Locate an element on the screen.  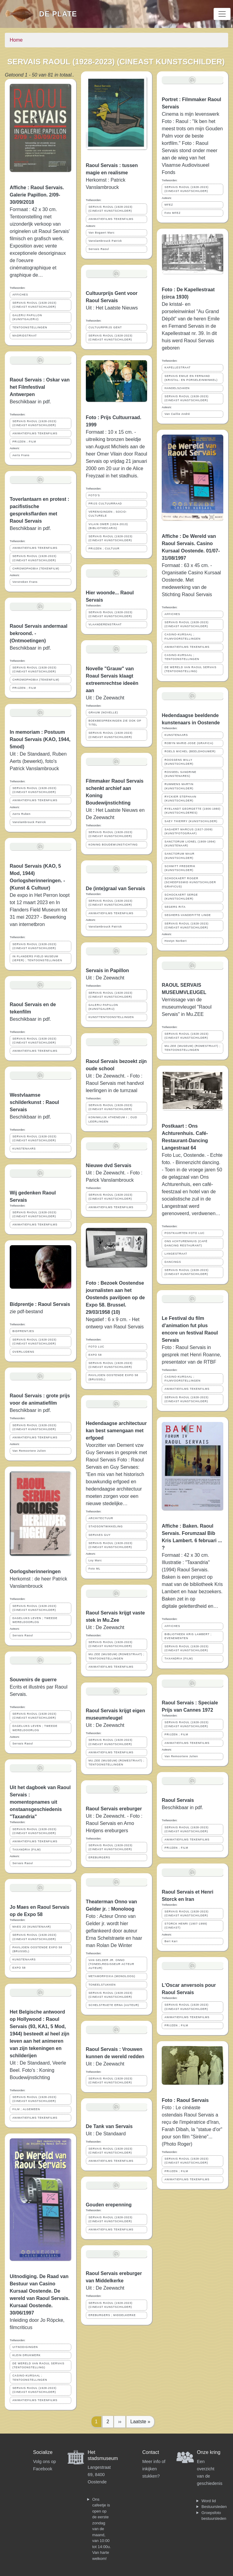
Servais Raoul is located at coordinates (22, 1635).